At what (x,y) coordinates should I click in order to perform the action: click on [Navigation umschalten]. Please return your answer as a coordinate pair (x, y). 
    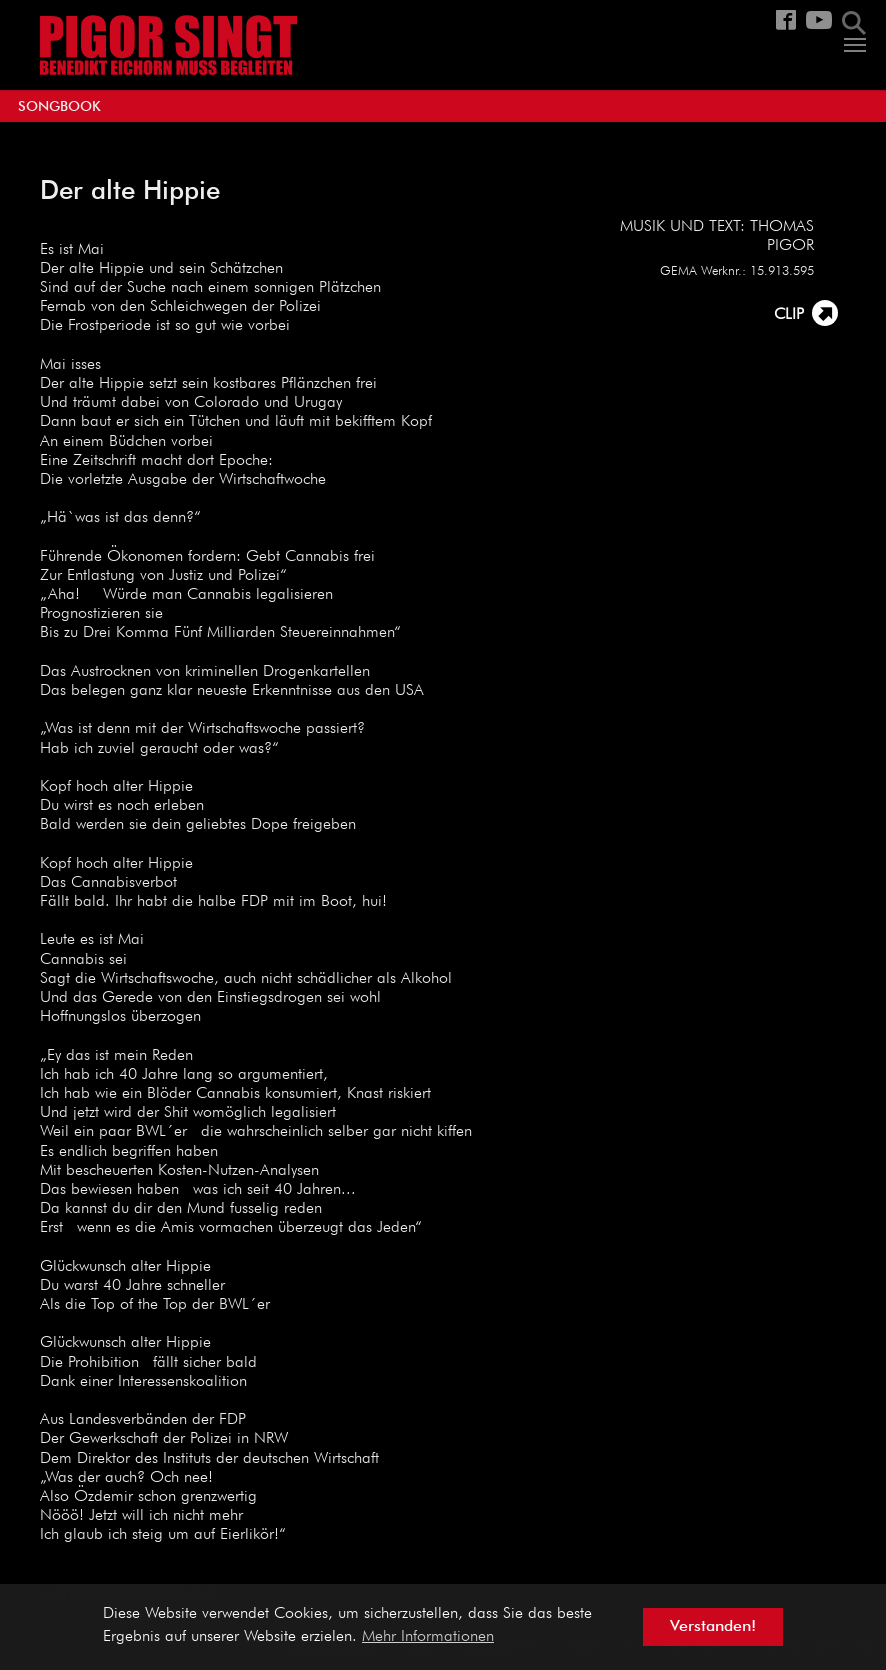
    Looking at the image, I should click on (855, 45).